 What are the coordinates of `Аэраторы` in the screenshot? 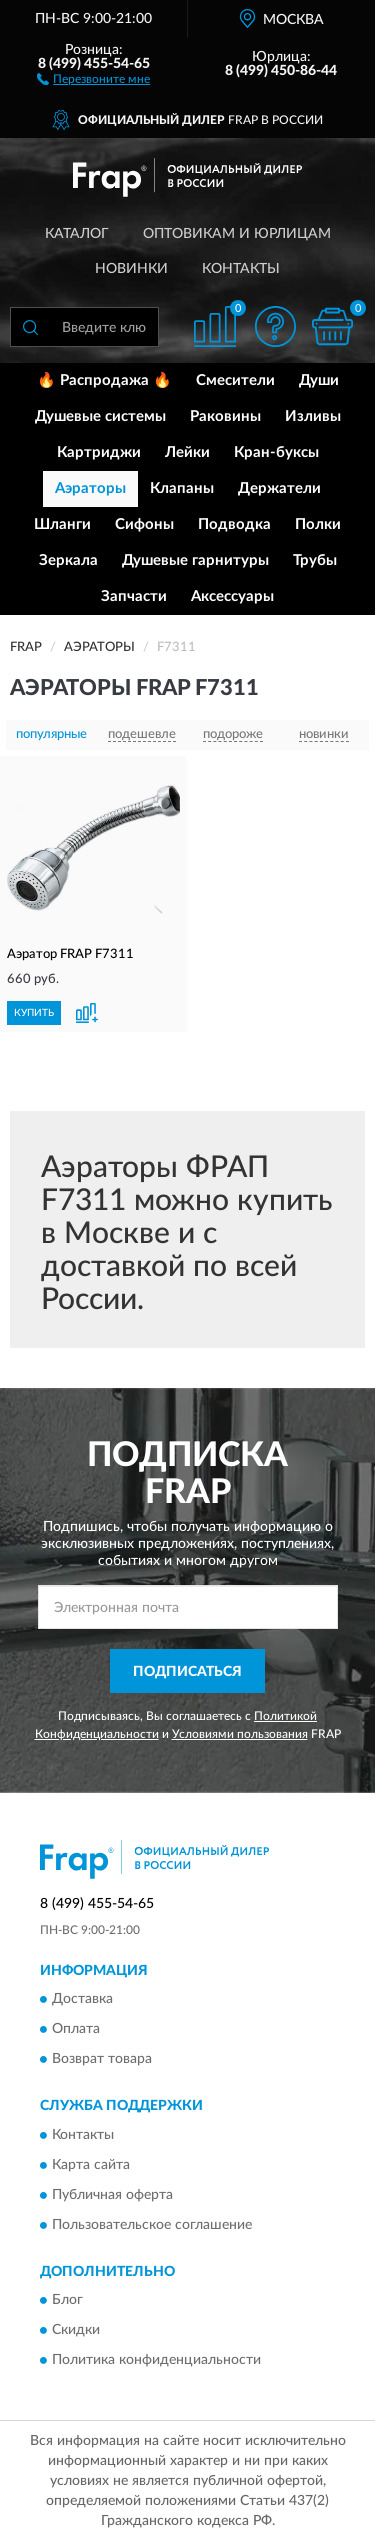 It's located at (90, 488).